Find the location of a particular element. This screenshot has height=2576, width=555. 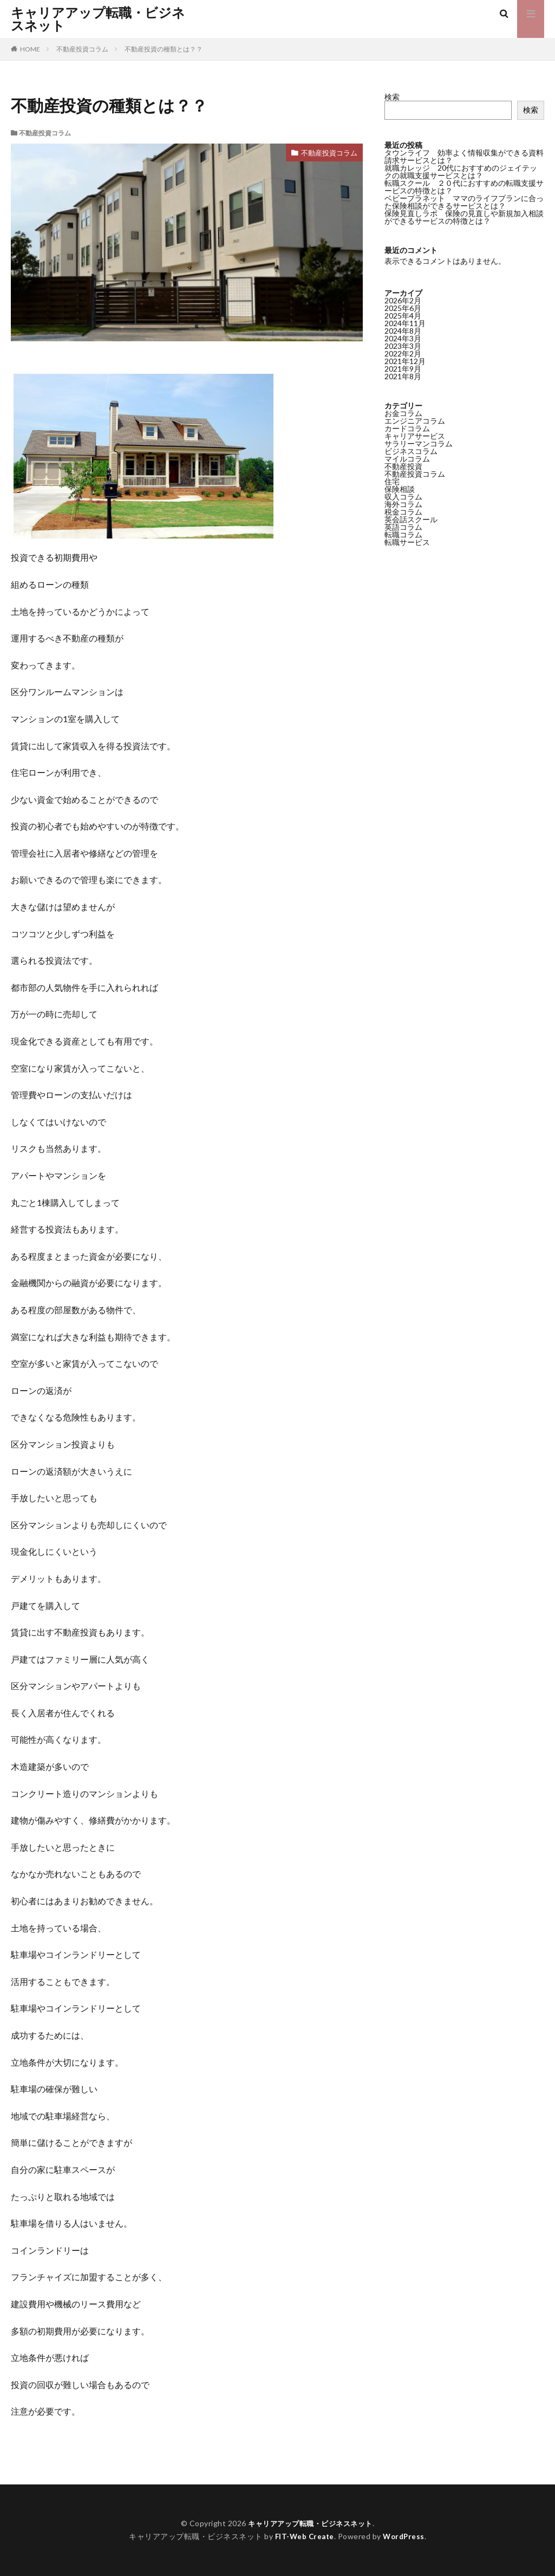

住宅 is located at coordinates (392, 481).